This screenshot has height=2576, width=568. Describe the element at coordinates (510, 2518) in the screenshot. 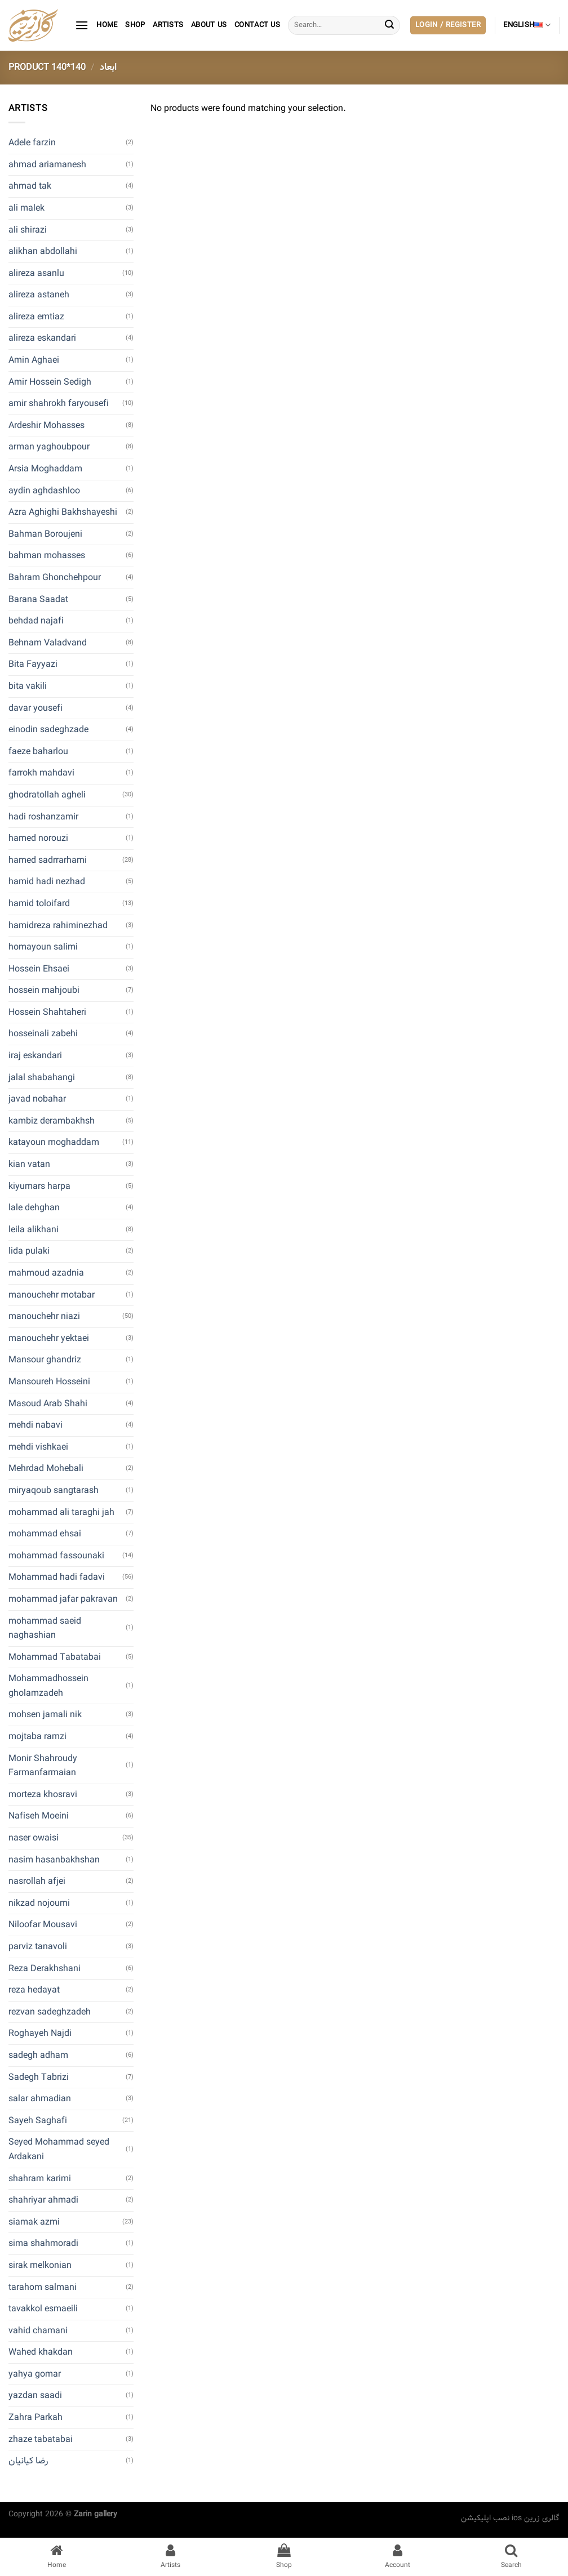

I see `نصب اپلیکیشن ios گالری زرین` at that location.